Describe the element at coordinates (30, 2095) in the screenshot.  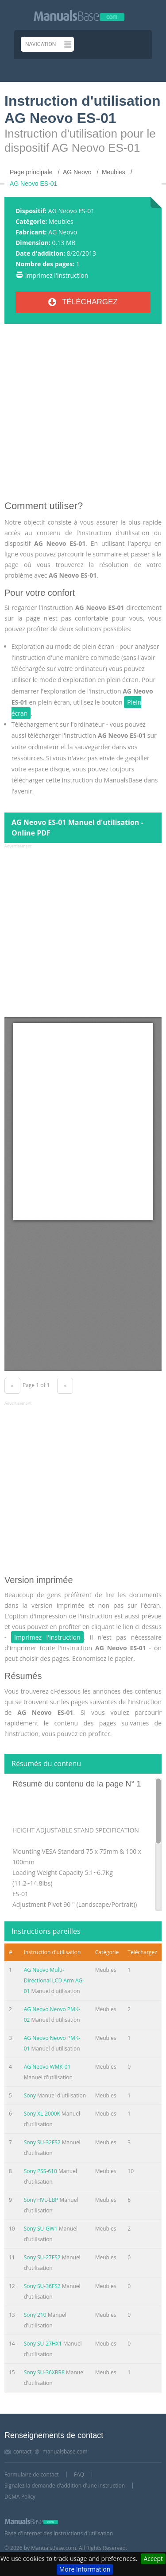
I see `Sony` at that location.